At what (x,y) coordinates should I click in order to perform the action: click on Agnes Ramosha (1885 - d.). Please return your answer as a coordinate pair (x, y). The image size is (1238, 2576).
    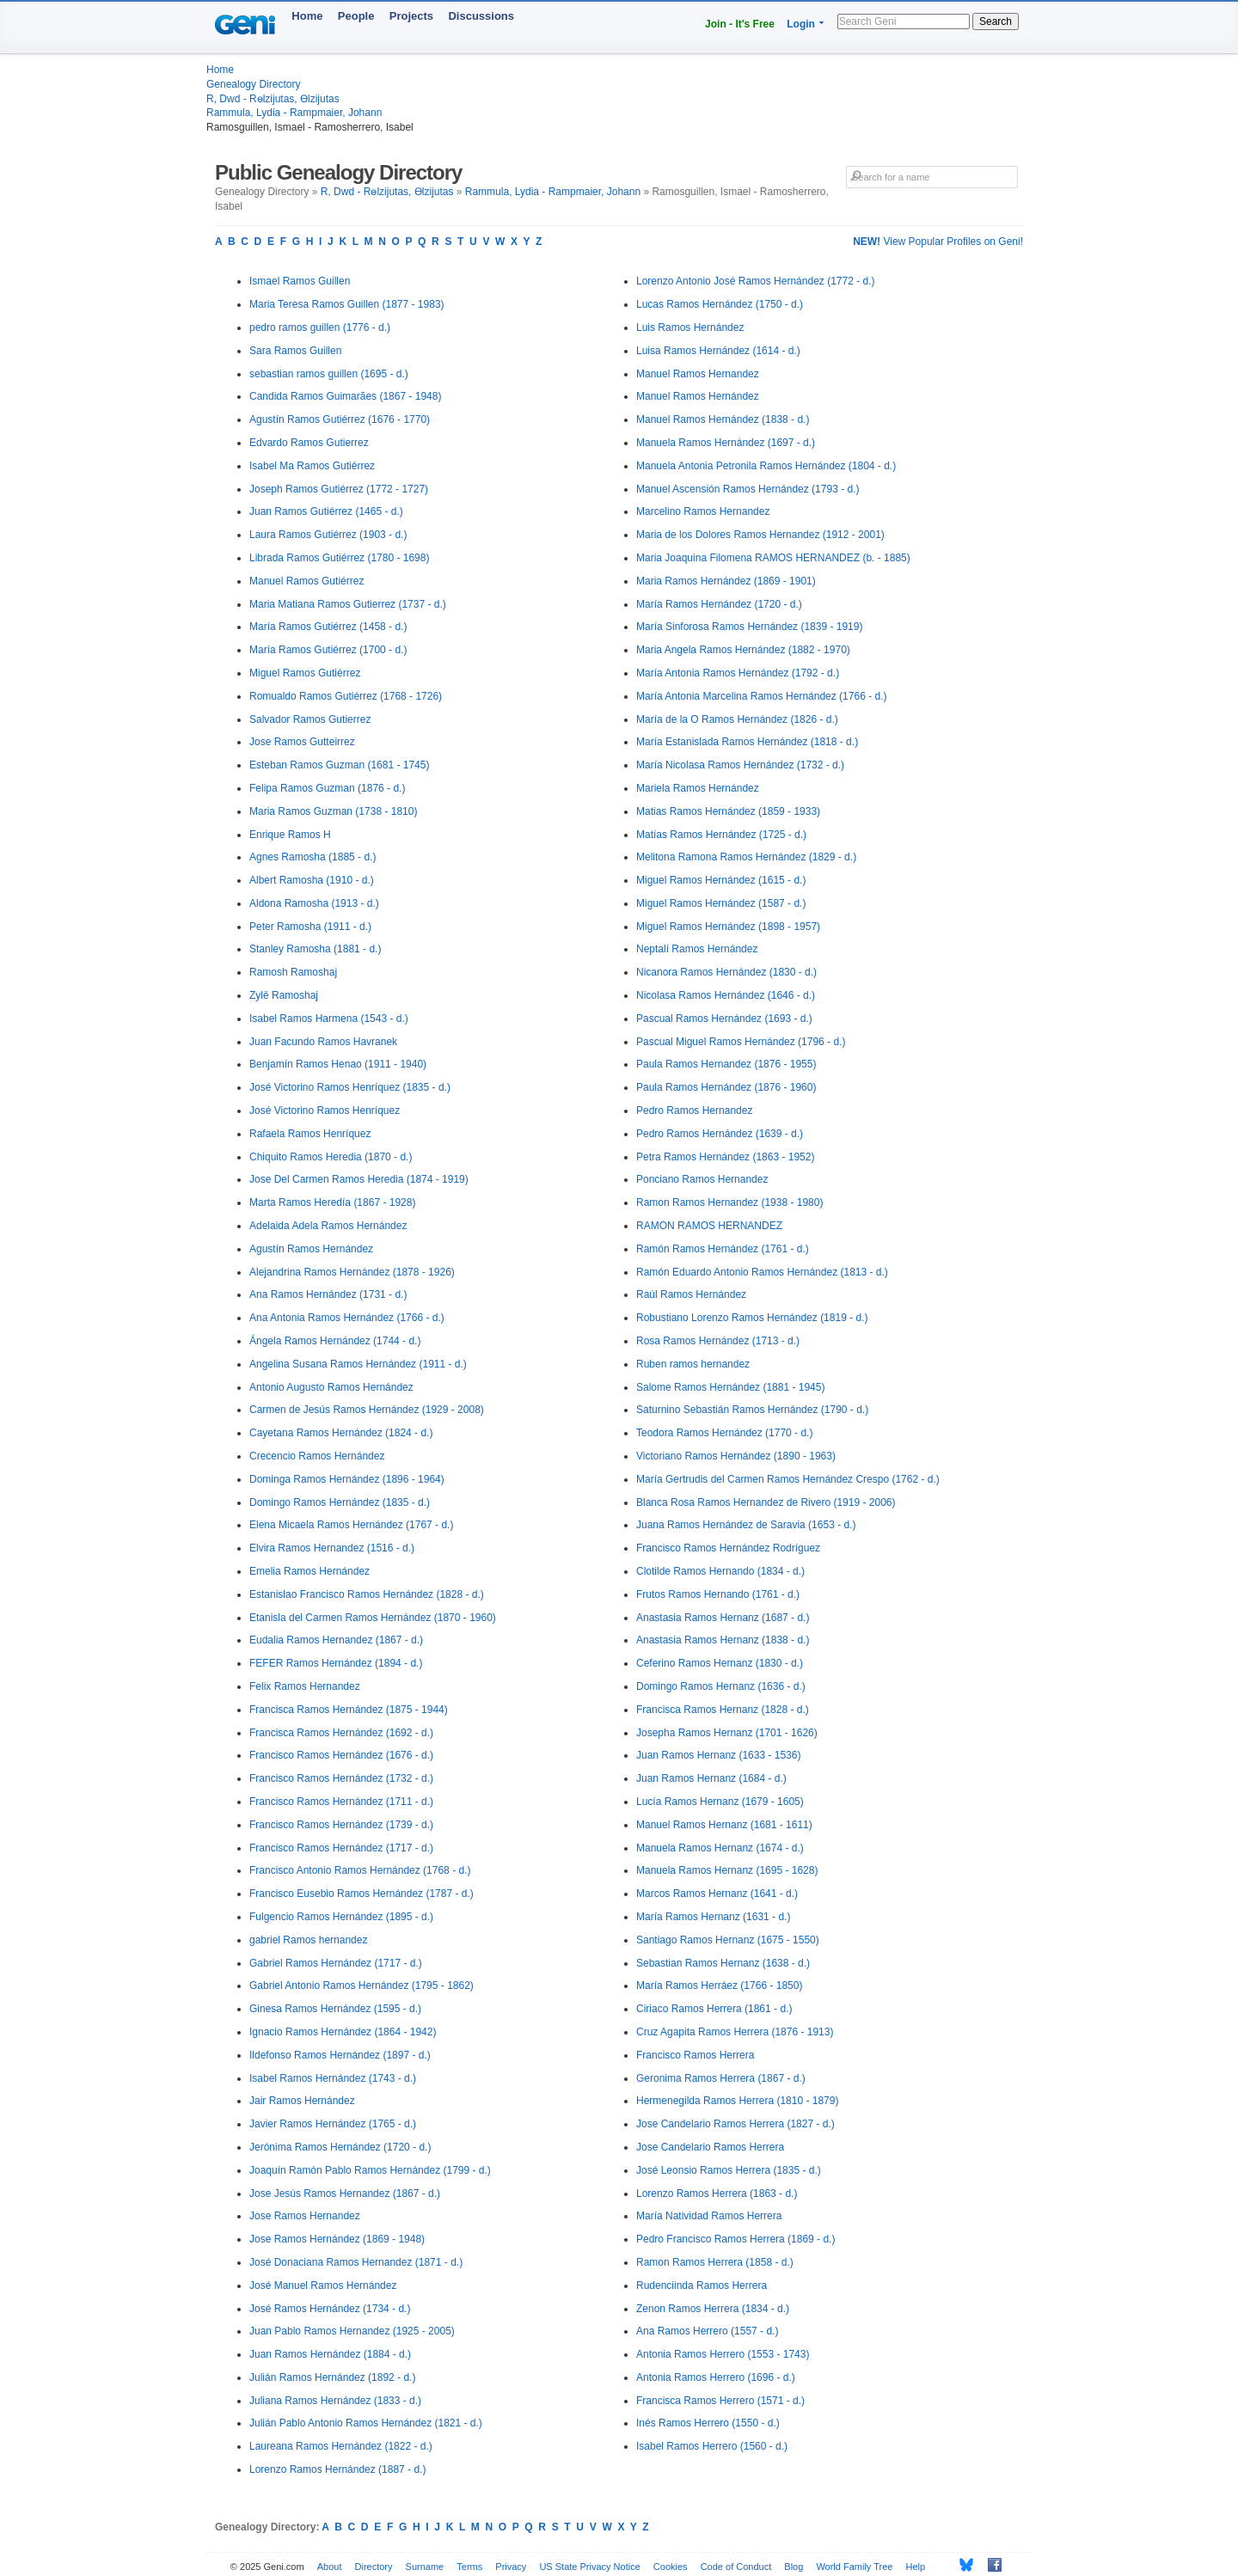
    Looking at the image, I should click on (312, 857).